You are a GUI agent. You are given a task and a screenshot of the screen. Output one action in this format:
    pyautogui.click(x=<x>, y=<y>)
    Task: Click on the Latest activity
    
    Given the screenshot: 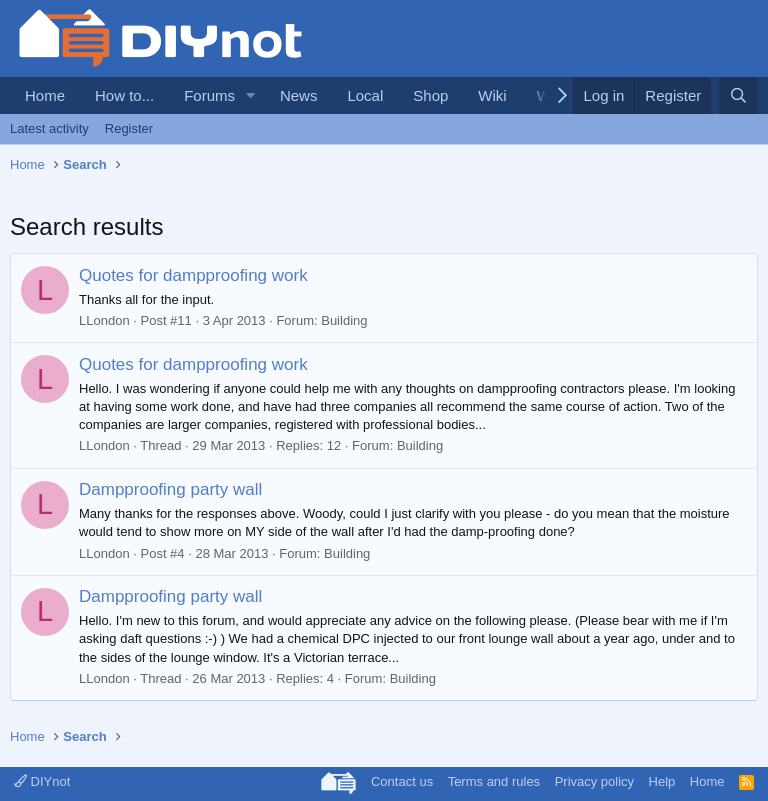 What is the action you would take?
    pyautogui.click(x=49, y=128)
    